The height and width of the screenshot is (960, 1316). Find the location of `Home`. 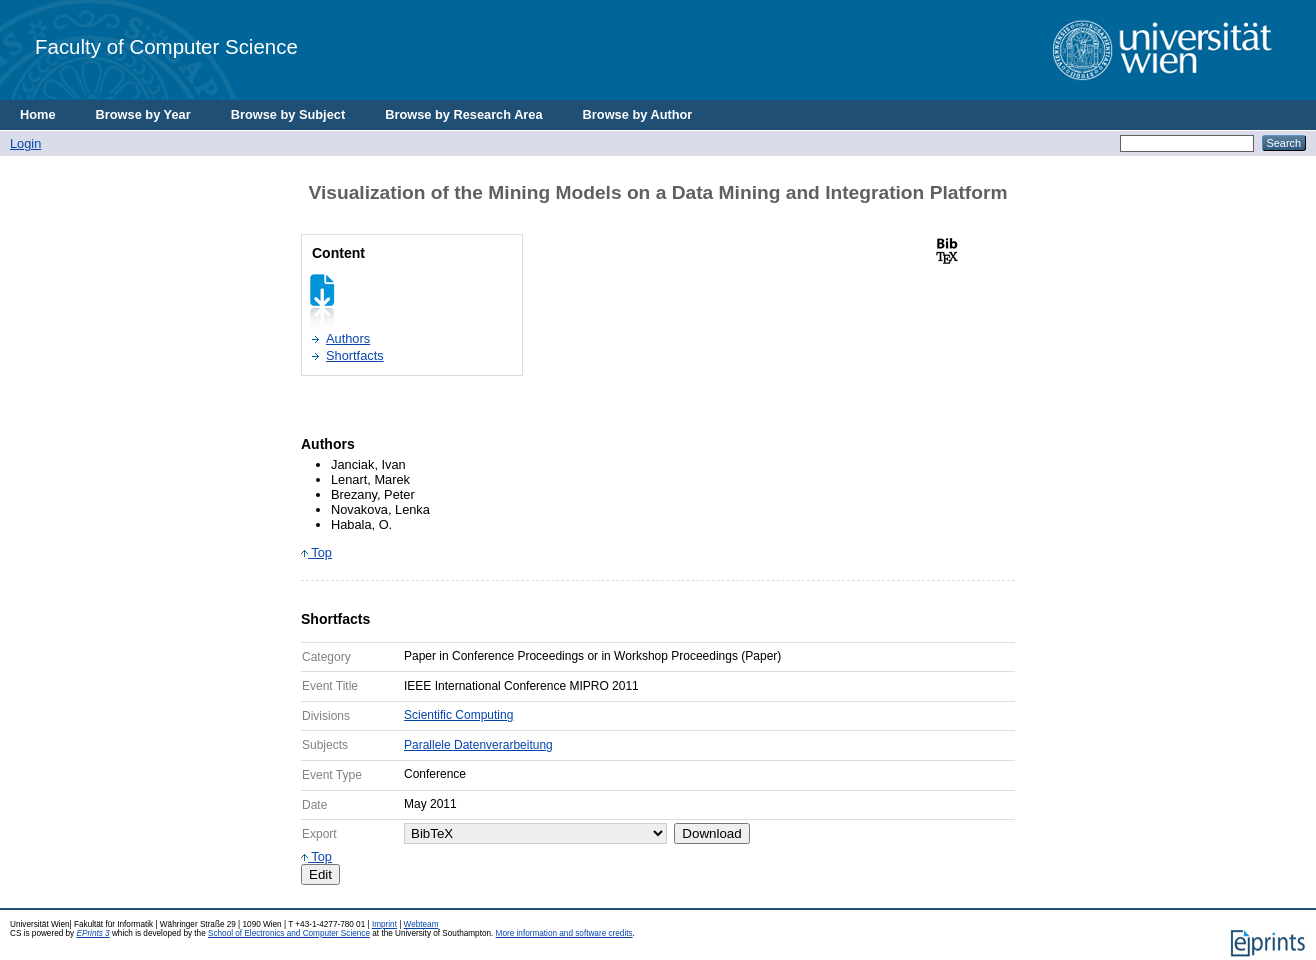

Home is located at coordinates (38, 114).